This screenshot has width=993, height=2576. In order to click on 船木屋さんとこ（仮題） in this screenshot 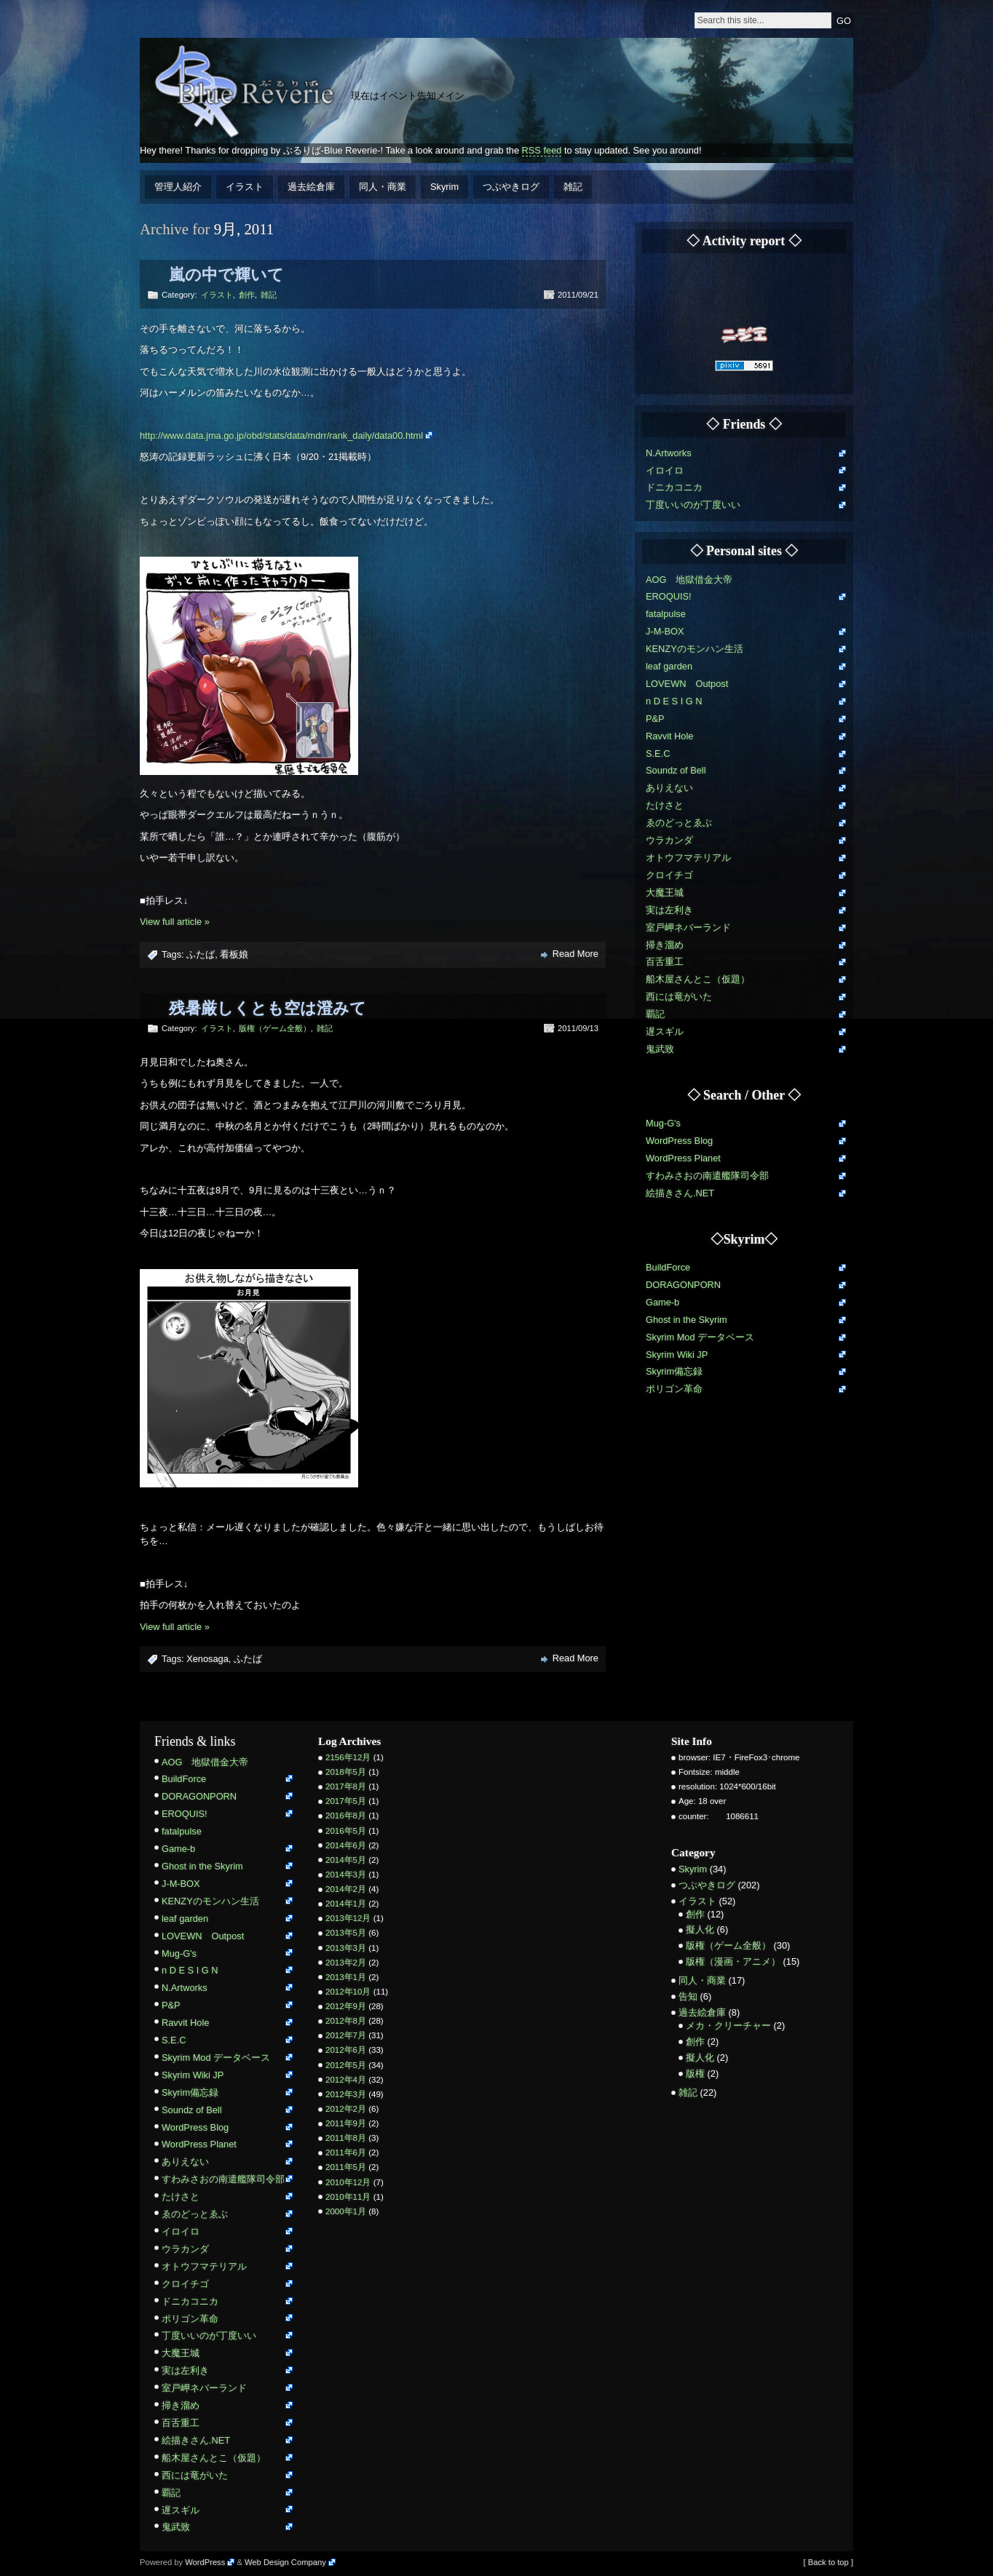, I will do `click(698, 979)`.